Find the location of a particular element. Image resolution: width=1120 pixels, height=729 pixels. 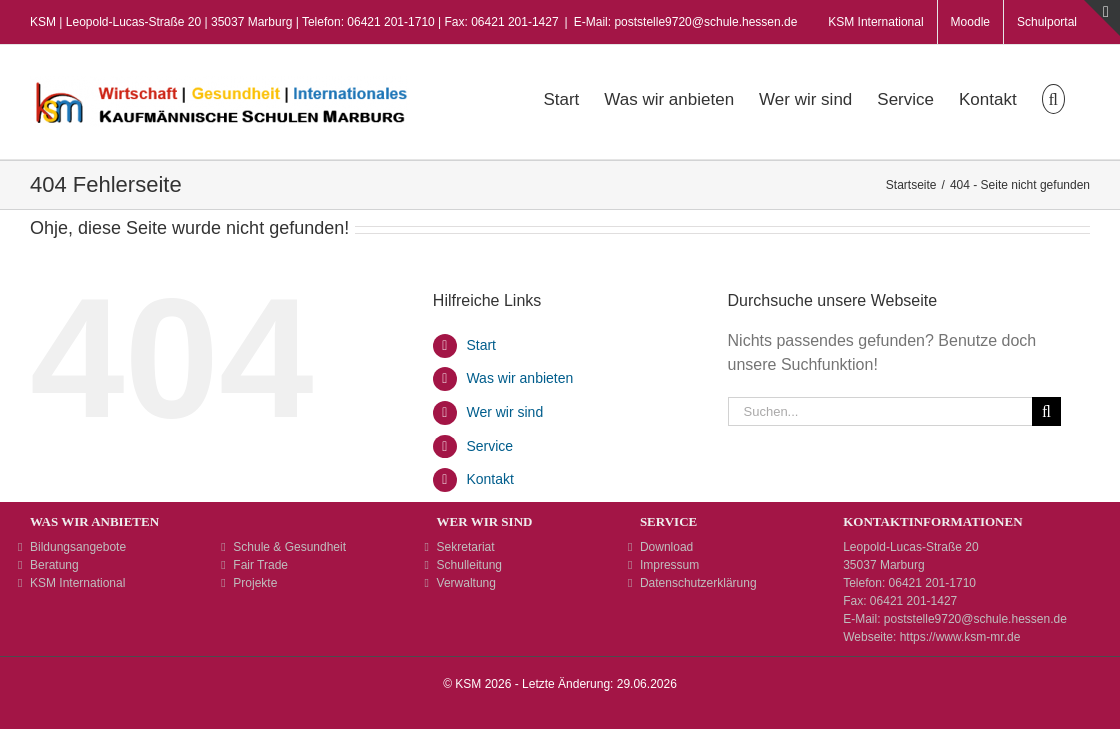

poststelle9720@schule.hessen.de is located at coordinates (975, 619).